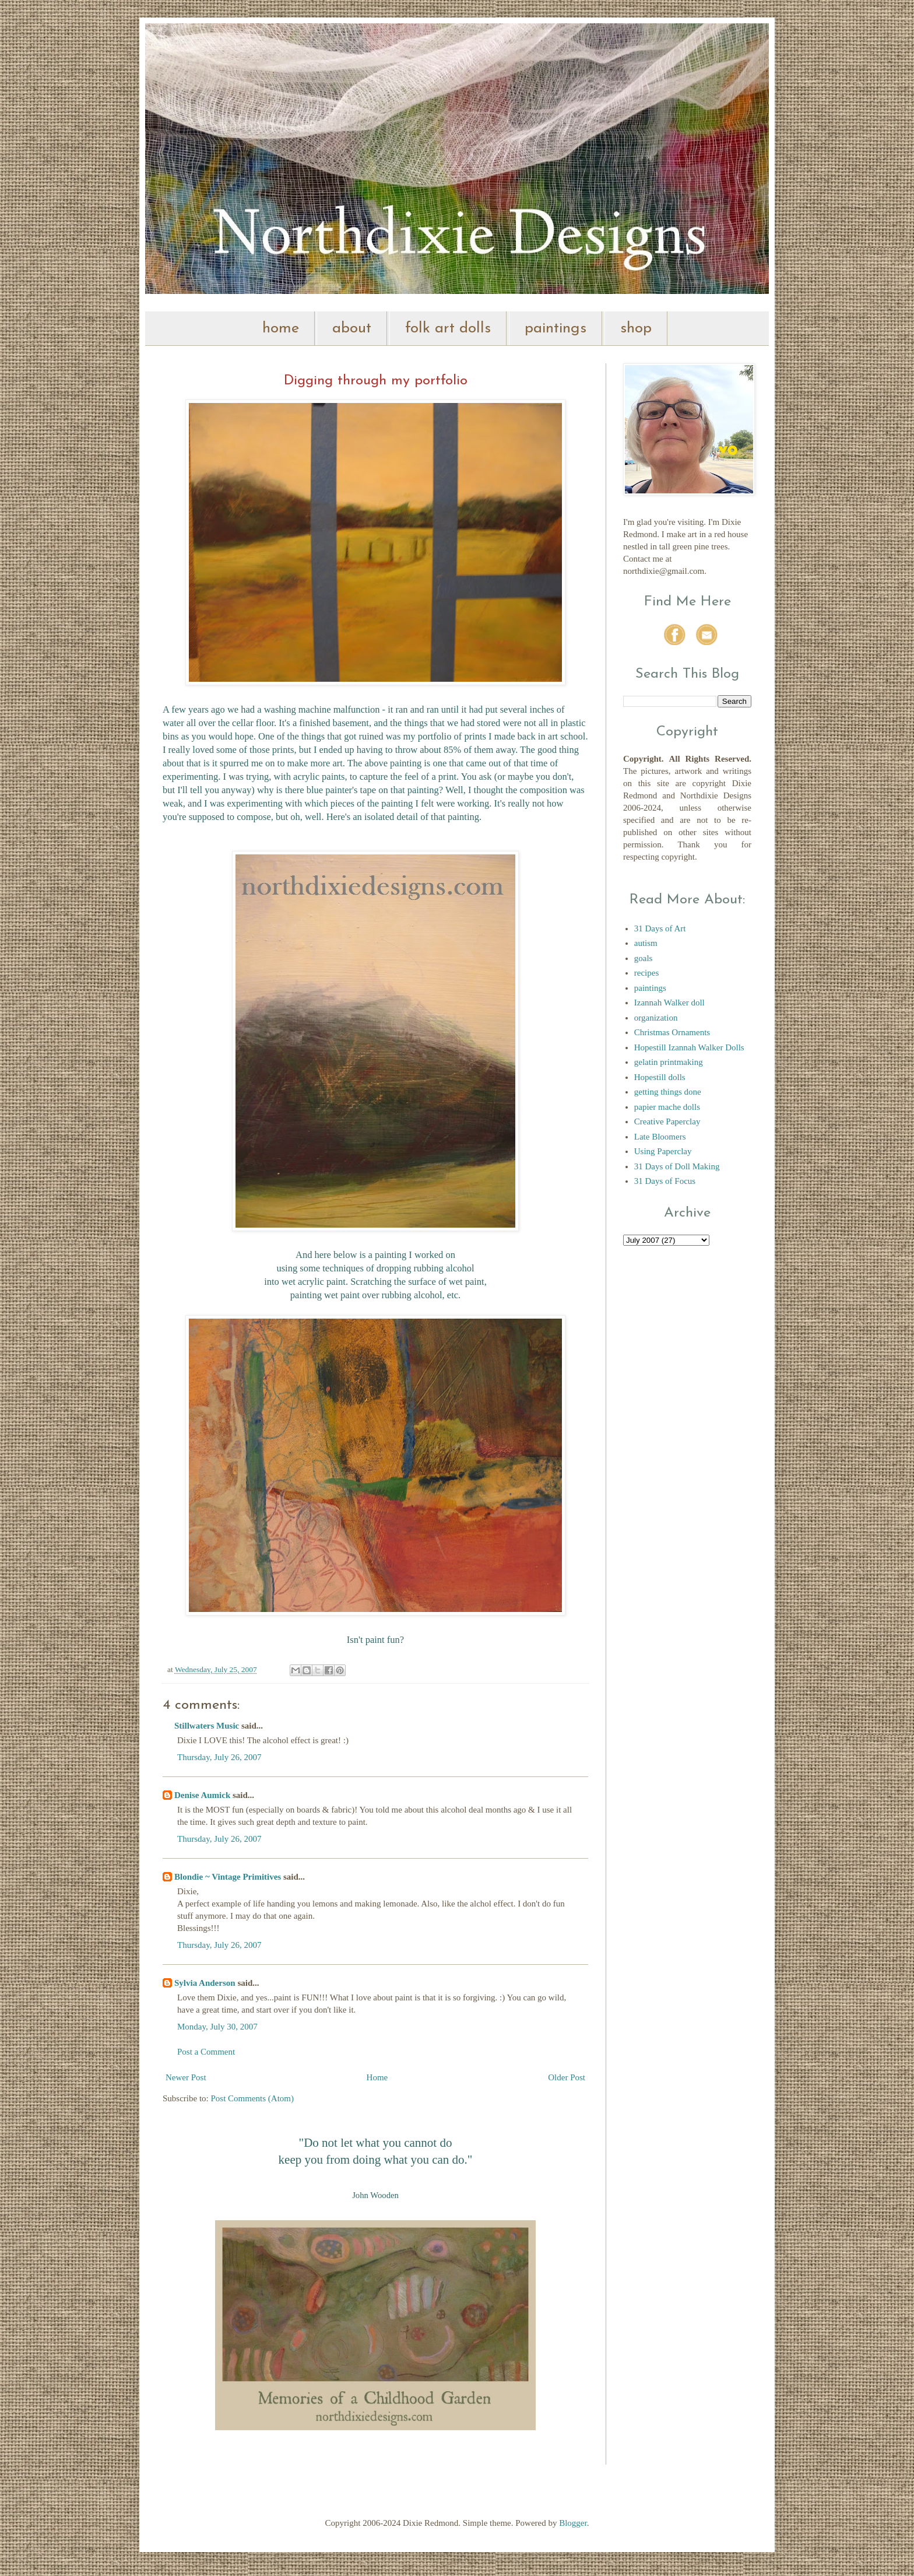 The image size is (914, 2576). I want to click on Using Paperclay, so click(663, 1151).